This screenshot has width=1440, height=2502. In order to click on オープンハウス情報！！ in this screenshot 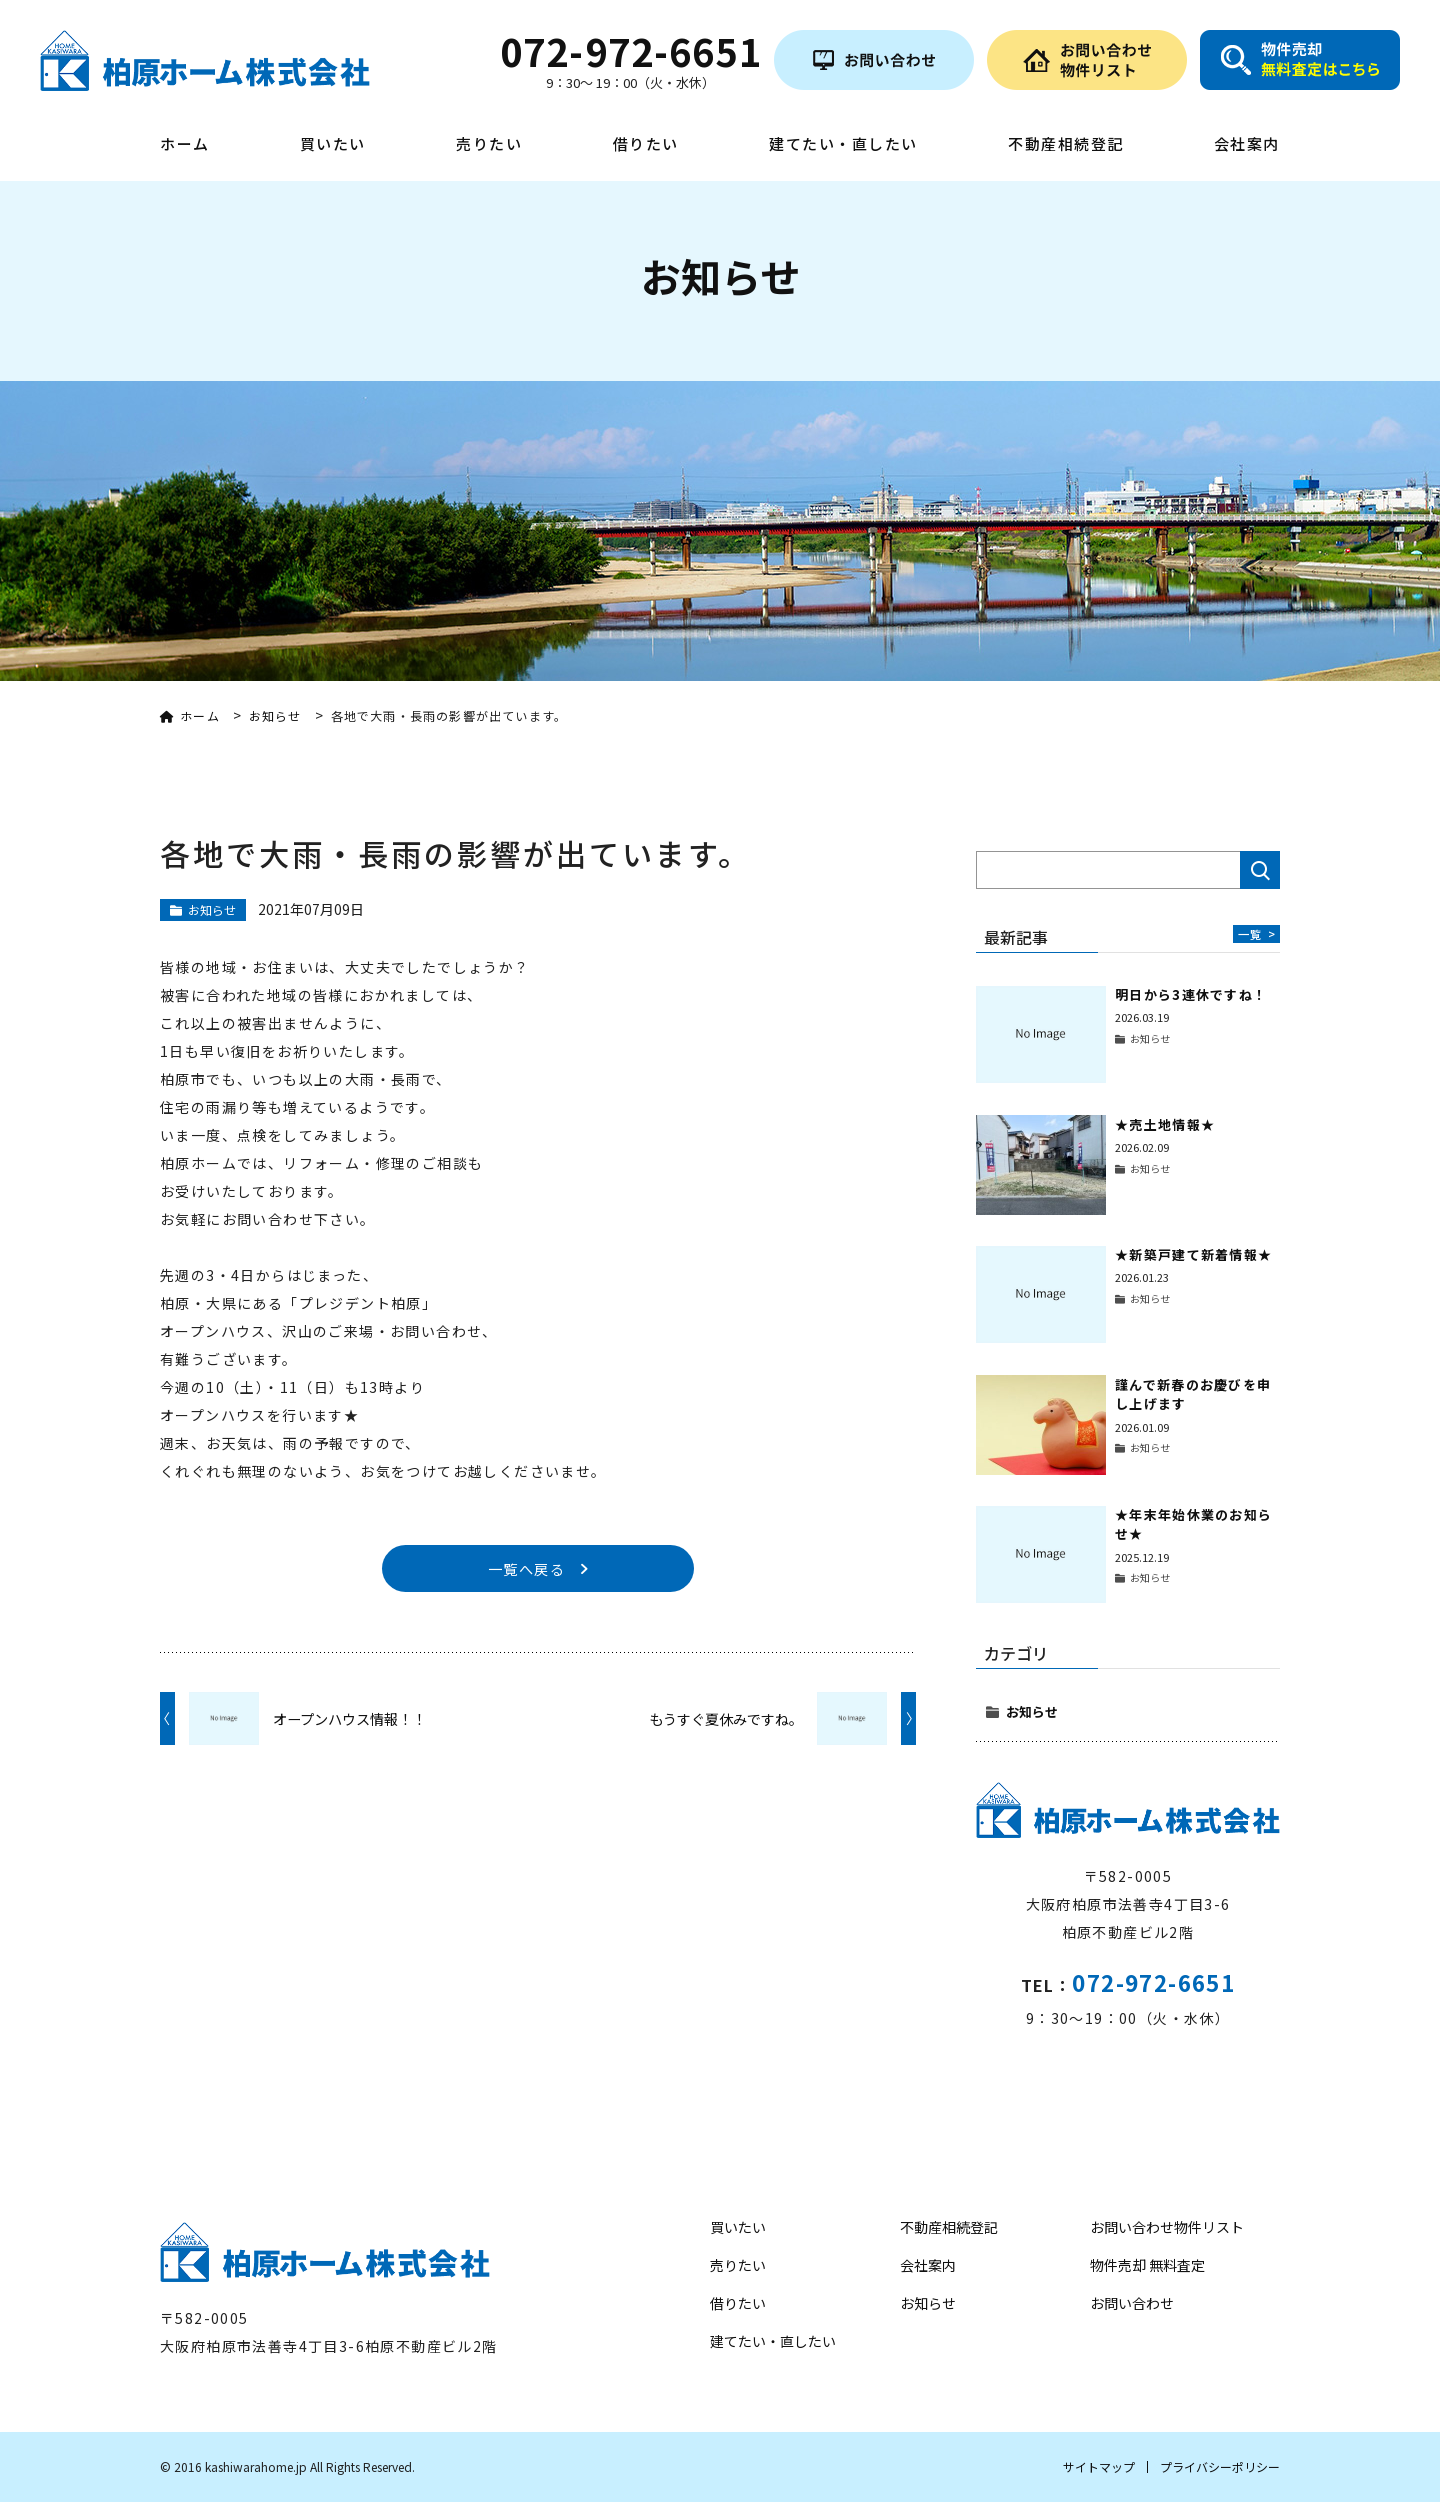, I will do `click(349, 1720)`.